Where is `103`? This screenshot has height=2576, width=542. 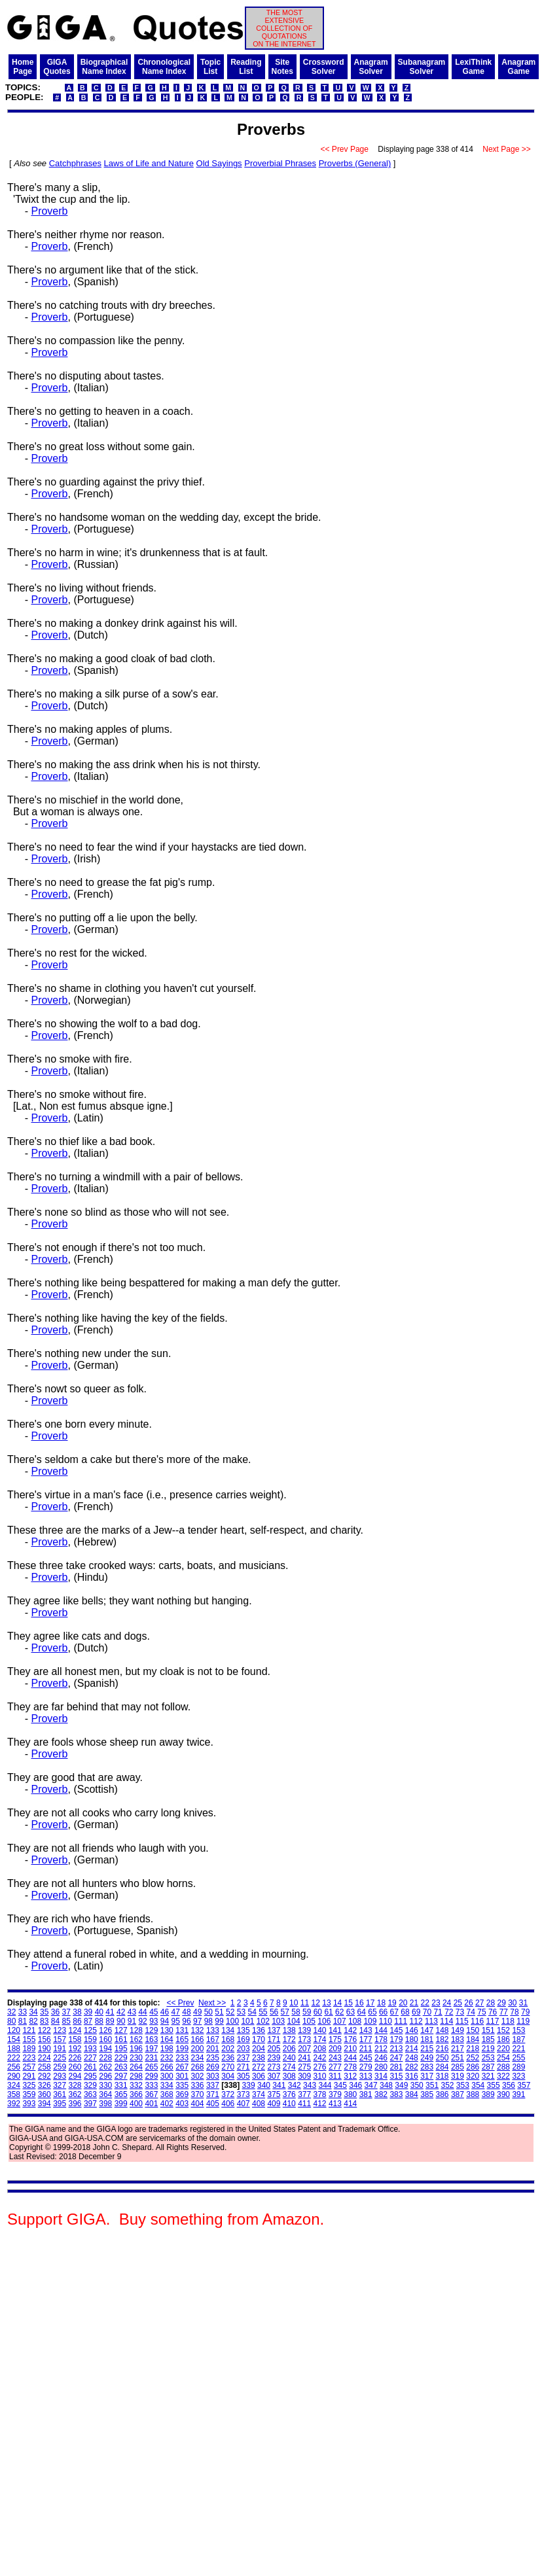
103 is located at coordinates (278, 2021).